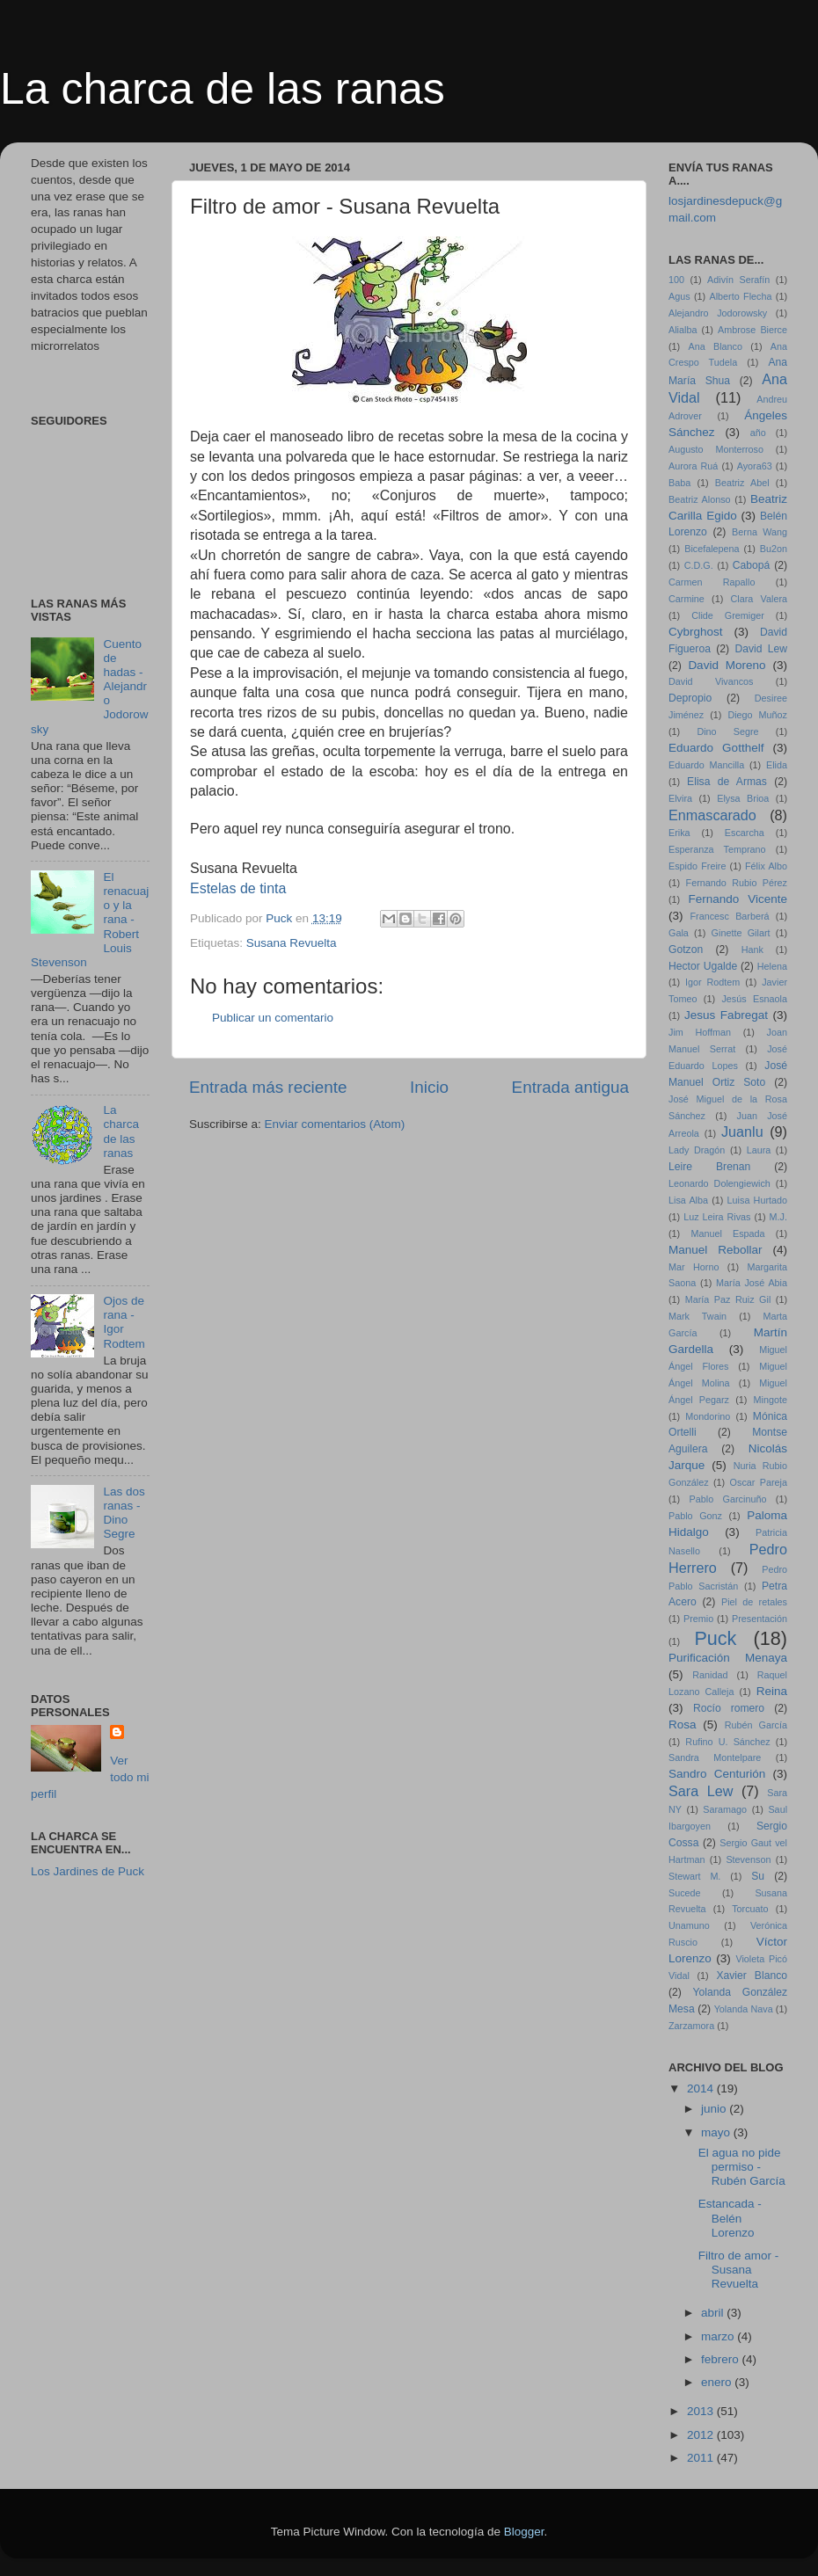  Describe the element at coordinates (123, 1513) in the screenshot. I see `Las dos ranas - Dino Segre` at that location.